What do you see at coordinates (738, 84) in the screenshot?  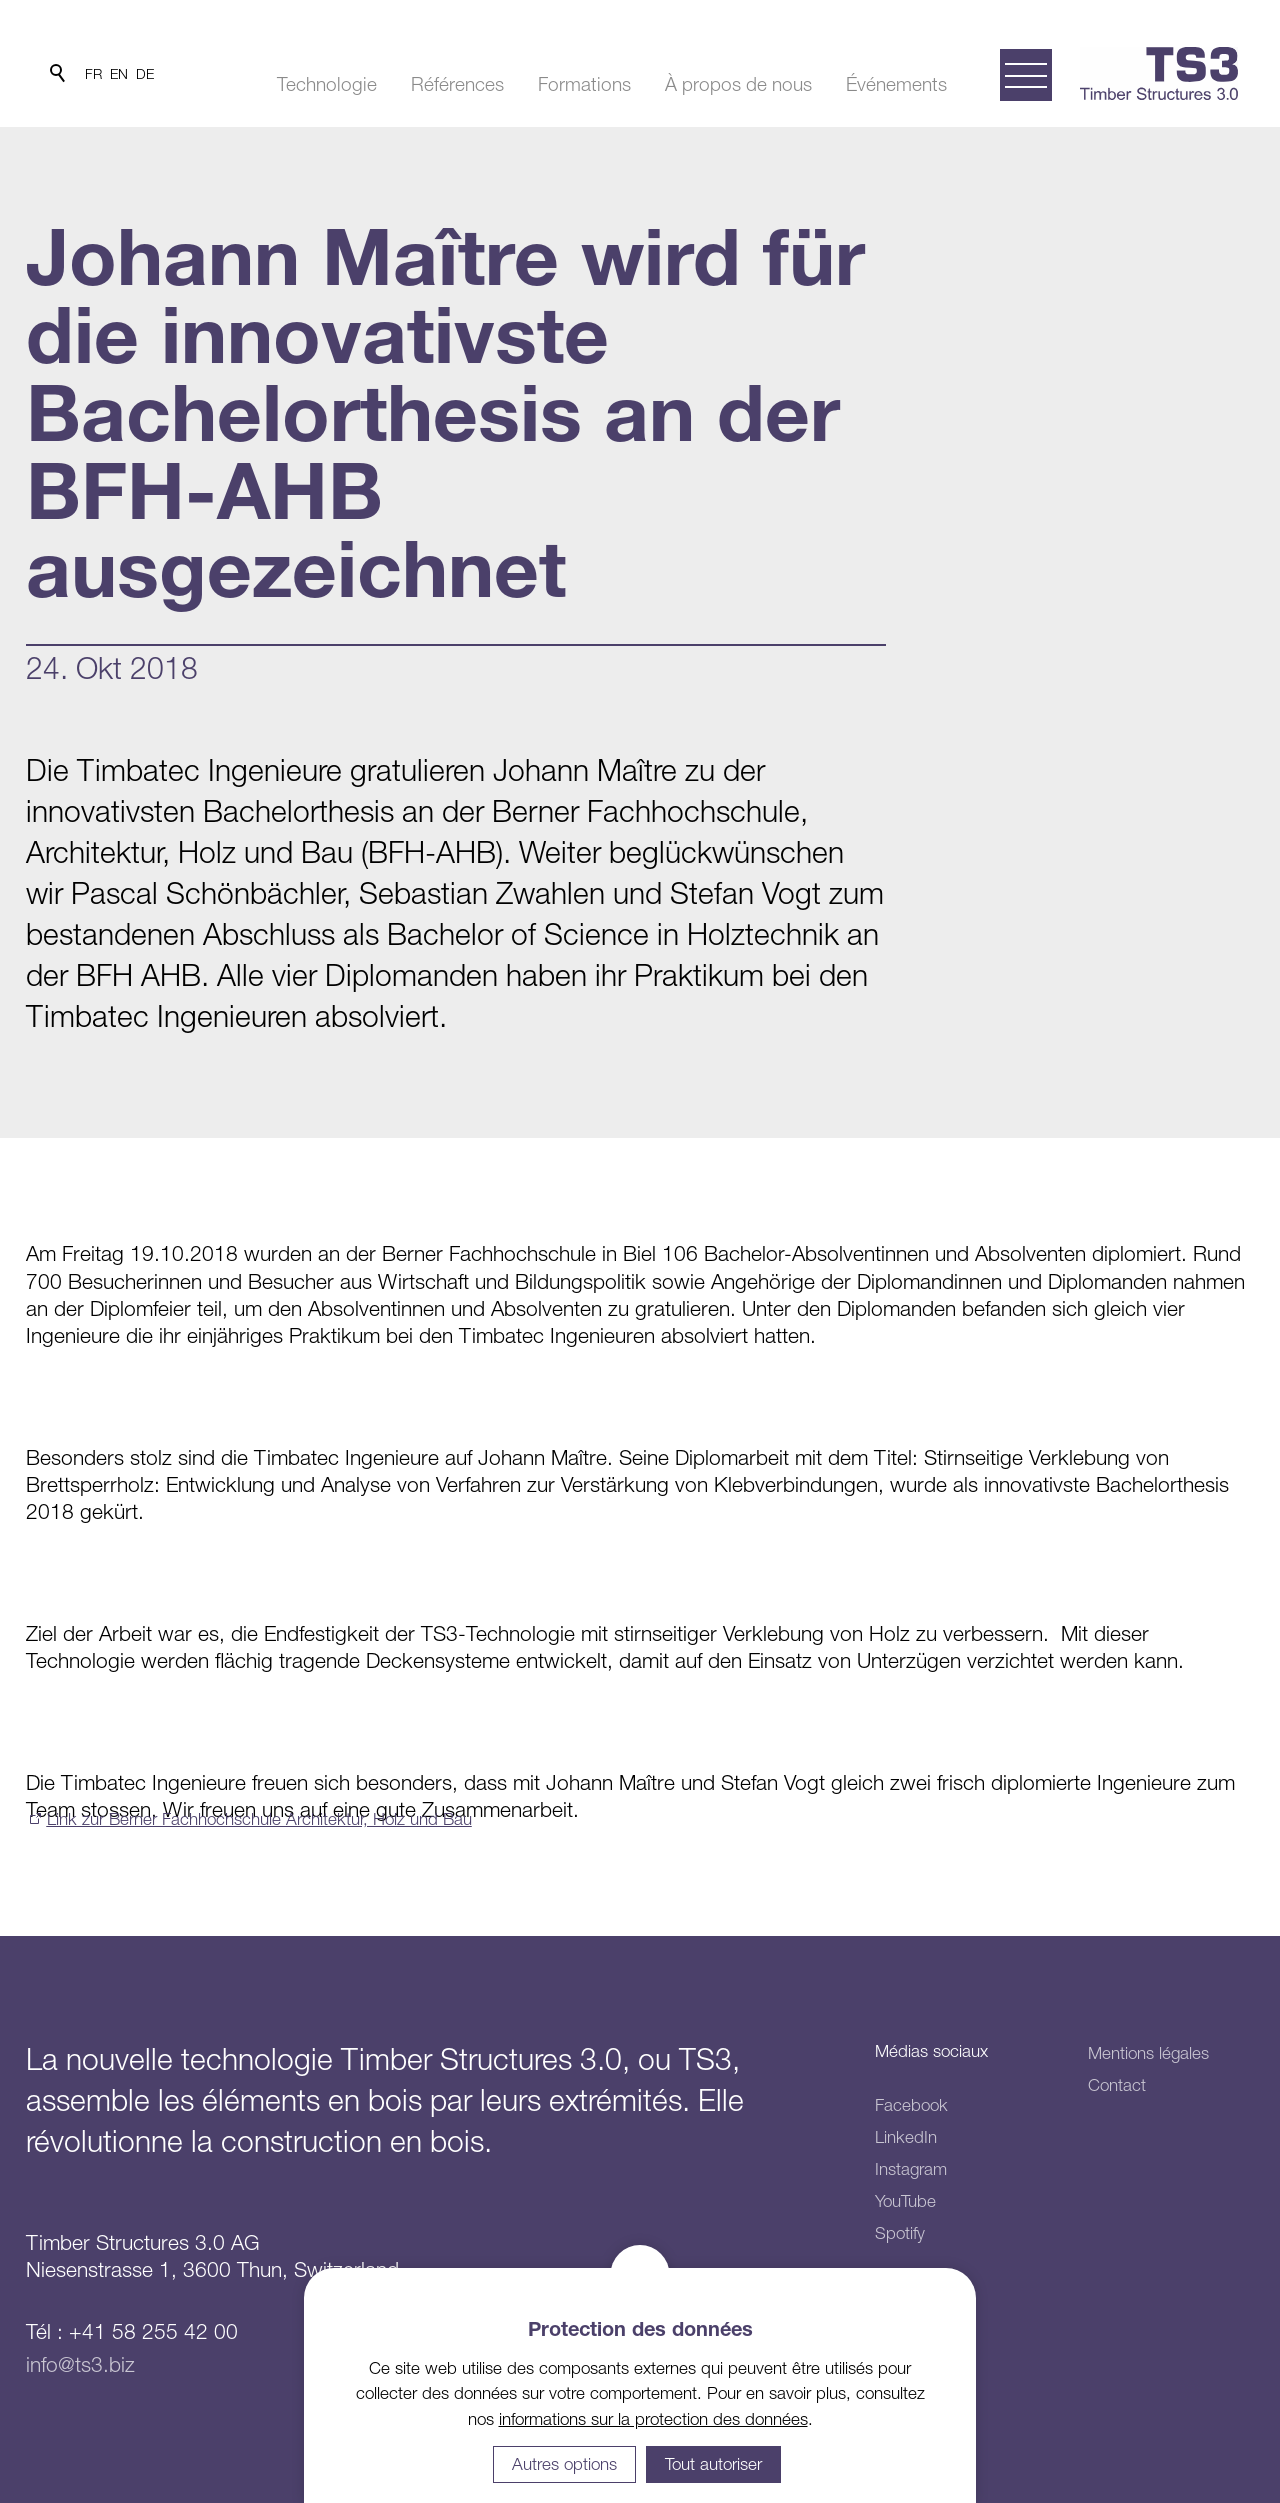 I see `À propos de nous` at bounding box center [738, 84].